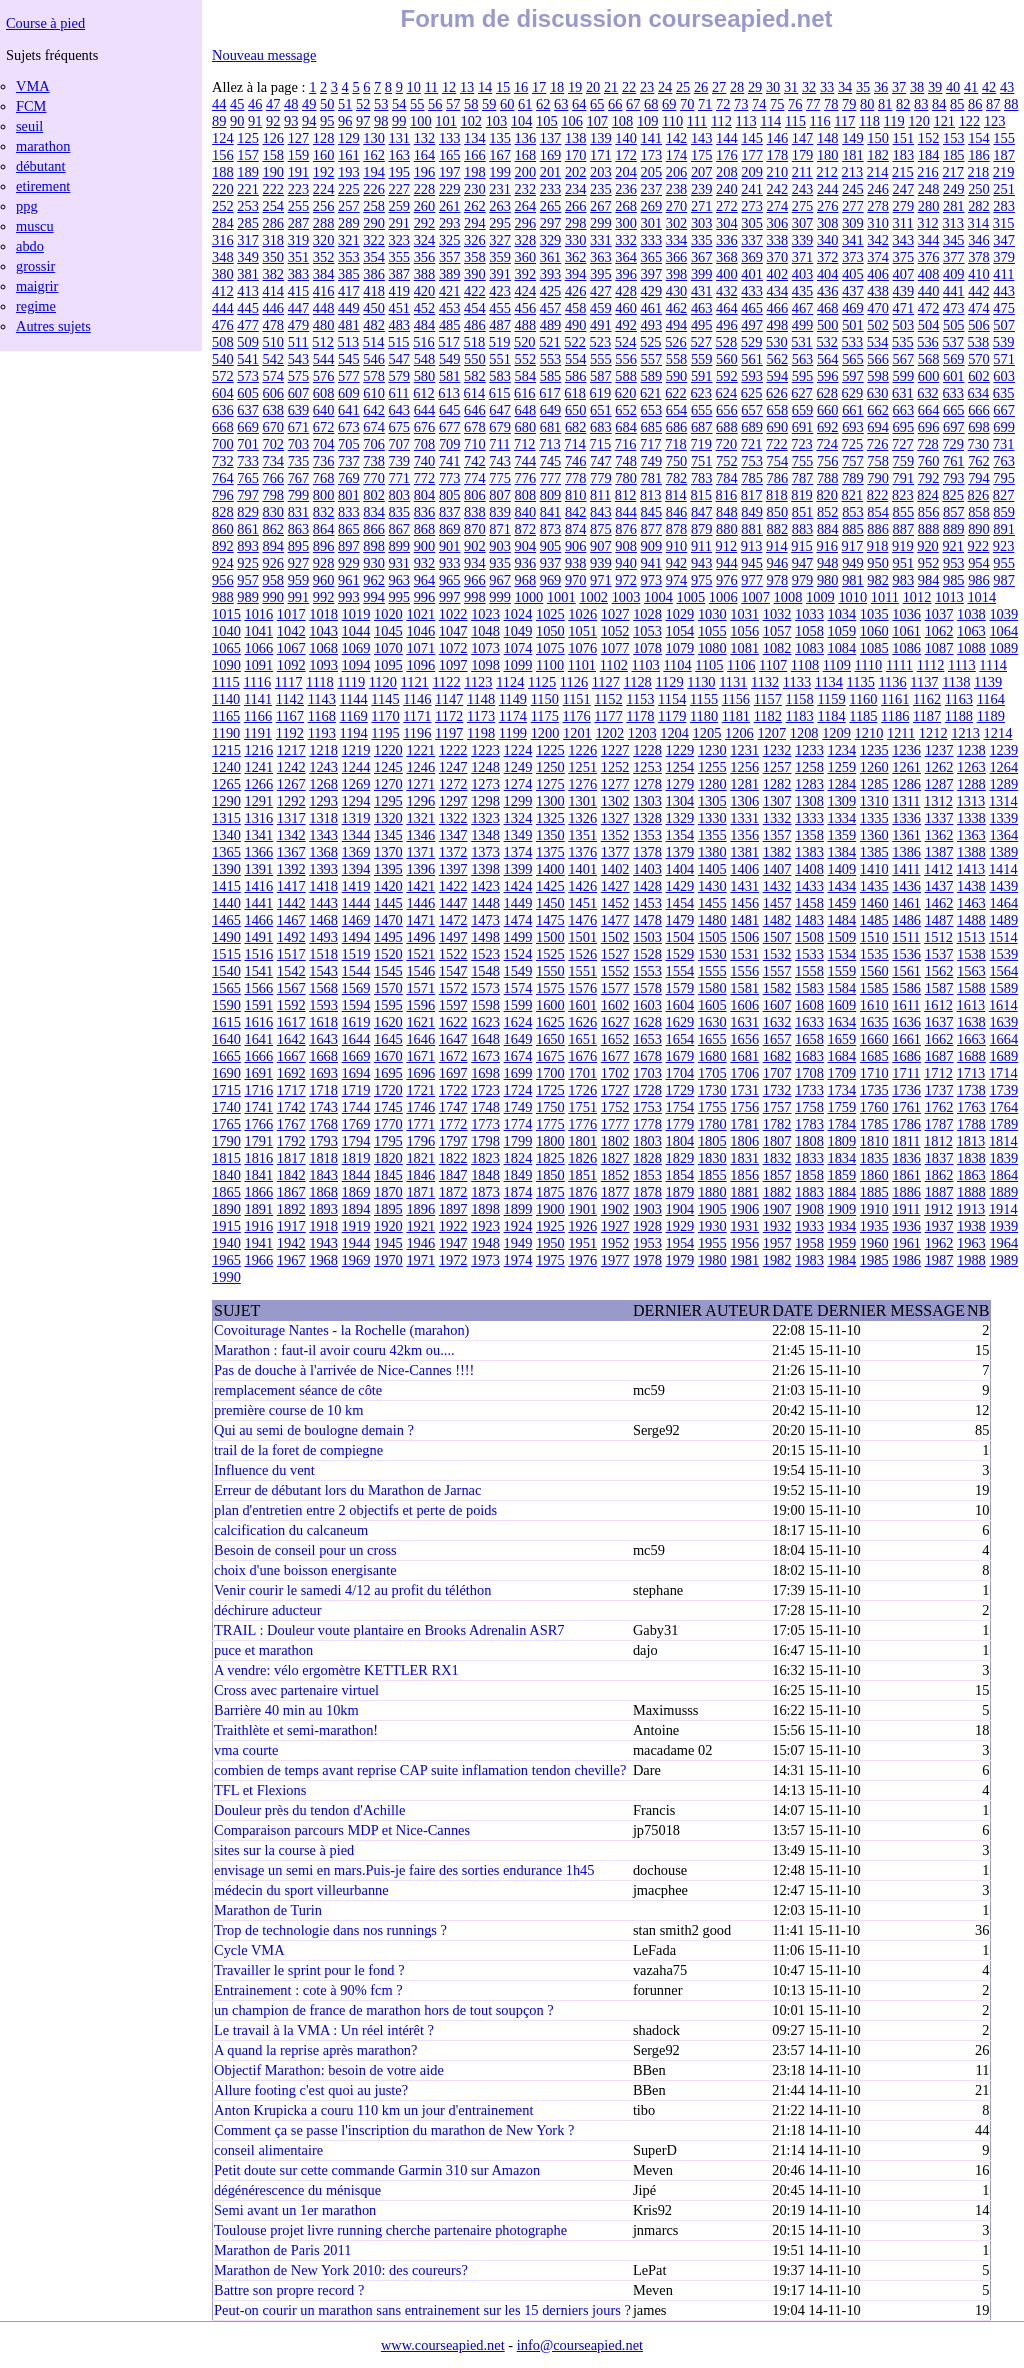 Image resolution: width=1024 pixels, height=2368 pixels. I want to click on 837, so click(450, 512).